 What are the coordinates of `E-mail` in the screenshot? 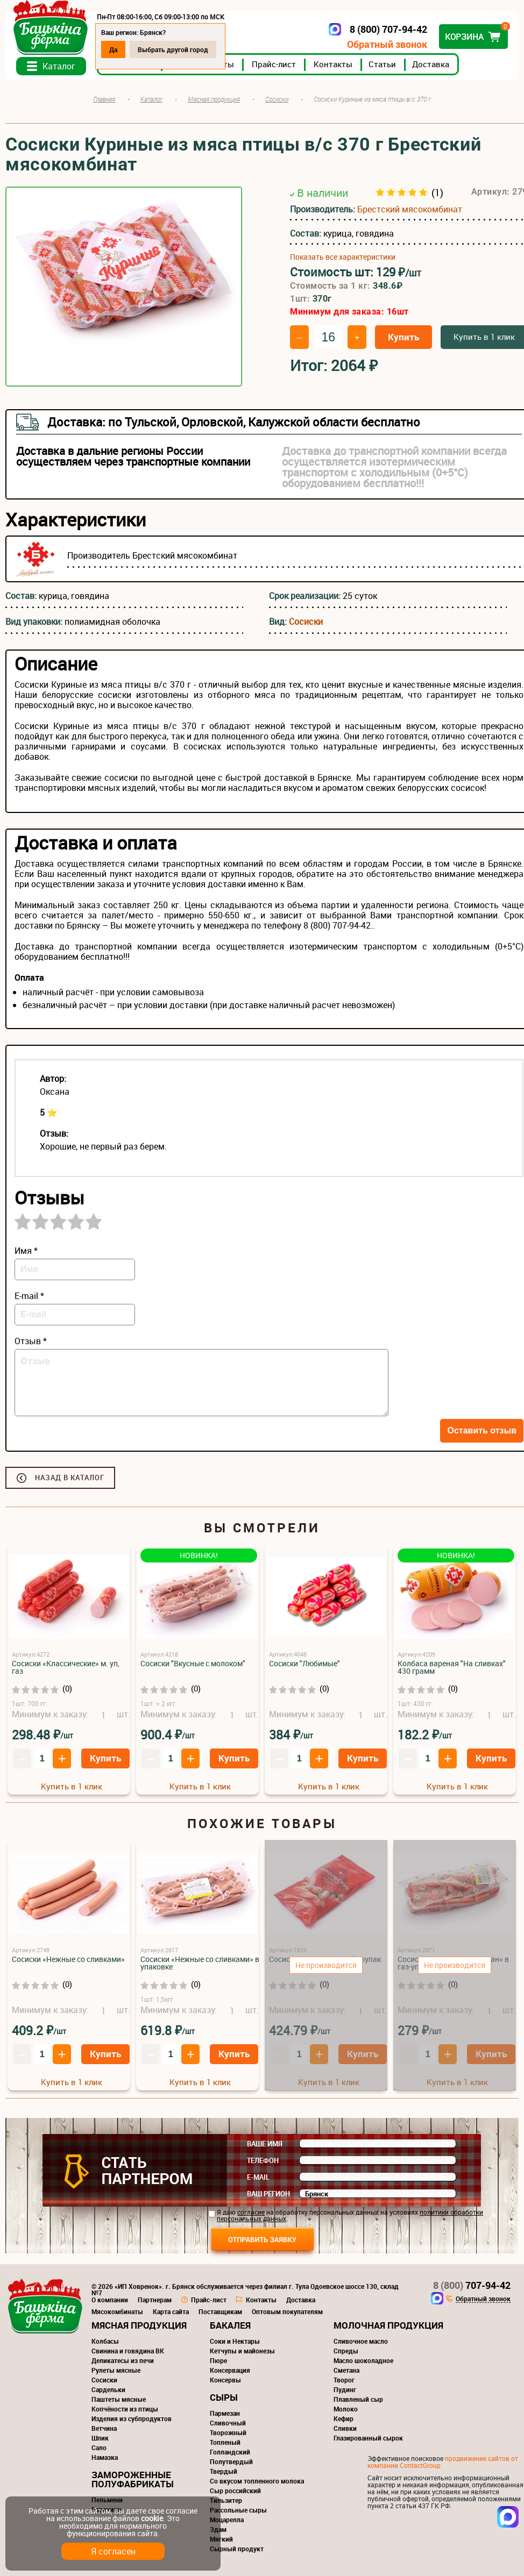 It's located at (258, 2177).